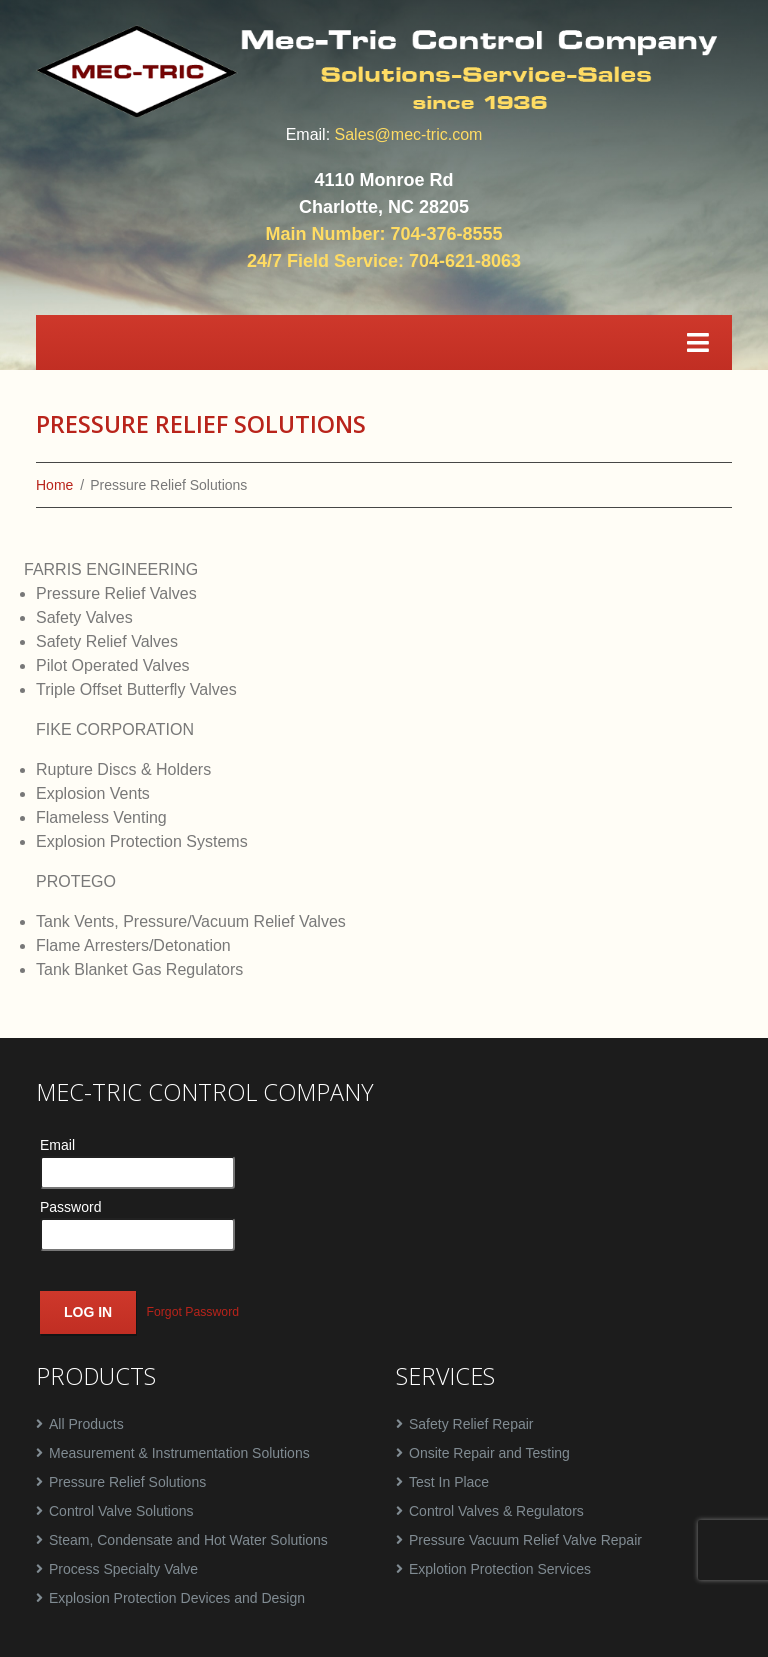 The image size is (768, 1657). I want to click on Email, so click(57, 1145).